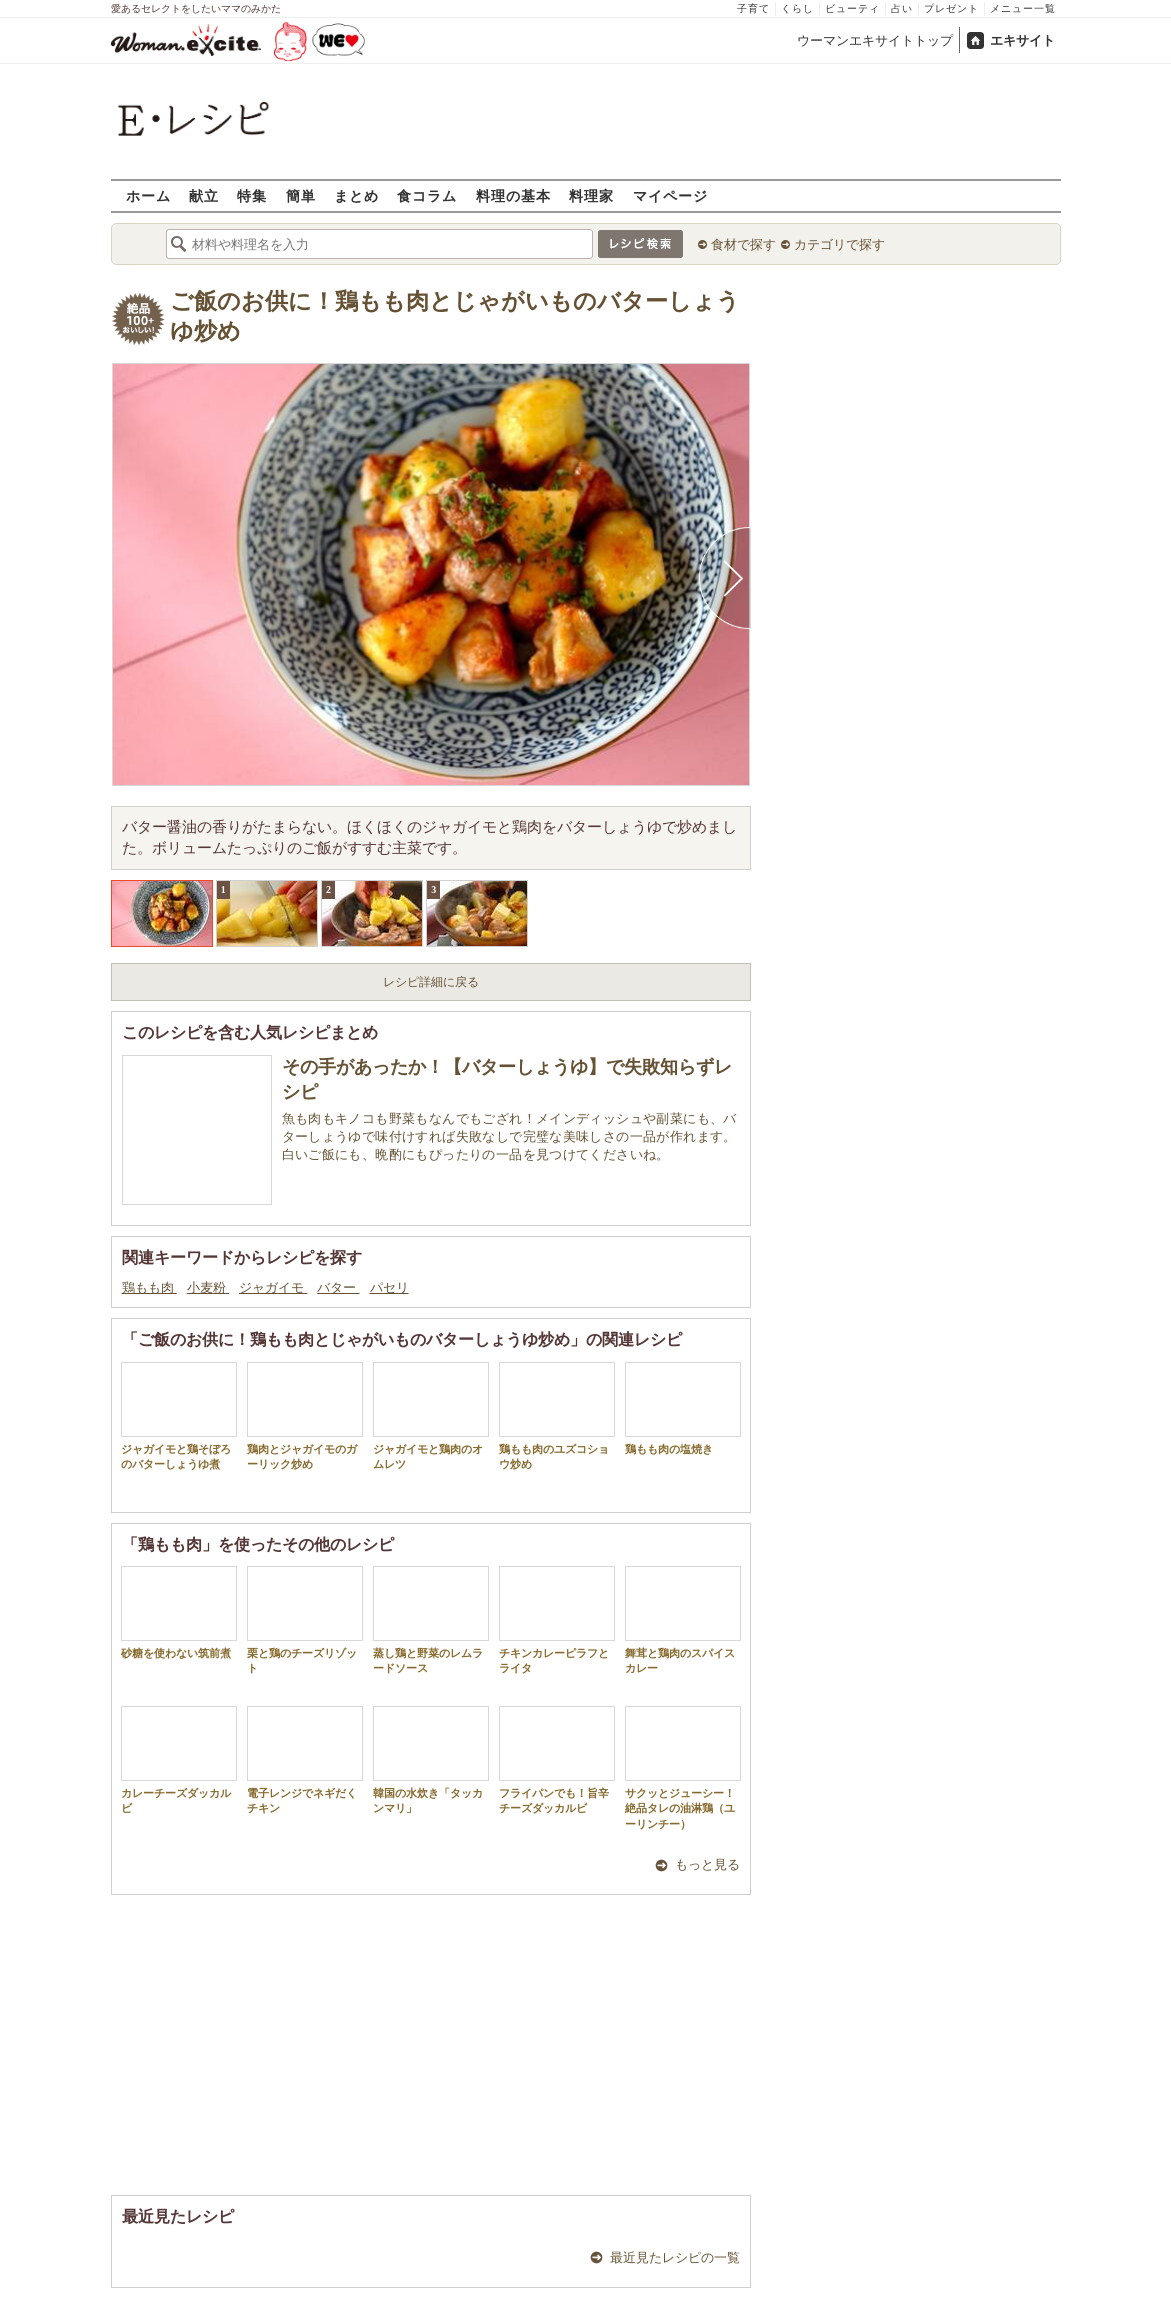 The width and height of the screenshot is (1171, 2306). What do you see at coordinates (179, 1760) in the screenshot?
I see `カレーチーズダッカルビ` at bounding box center [179, 1760].